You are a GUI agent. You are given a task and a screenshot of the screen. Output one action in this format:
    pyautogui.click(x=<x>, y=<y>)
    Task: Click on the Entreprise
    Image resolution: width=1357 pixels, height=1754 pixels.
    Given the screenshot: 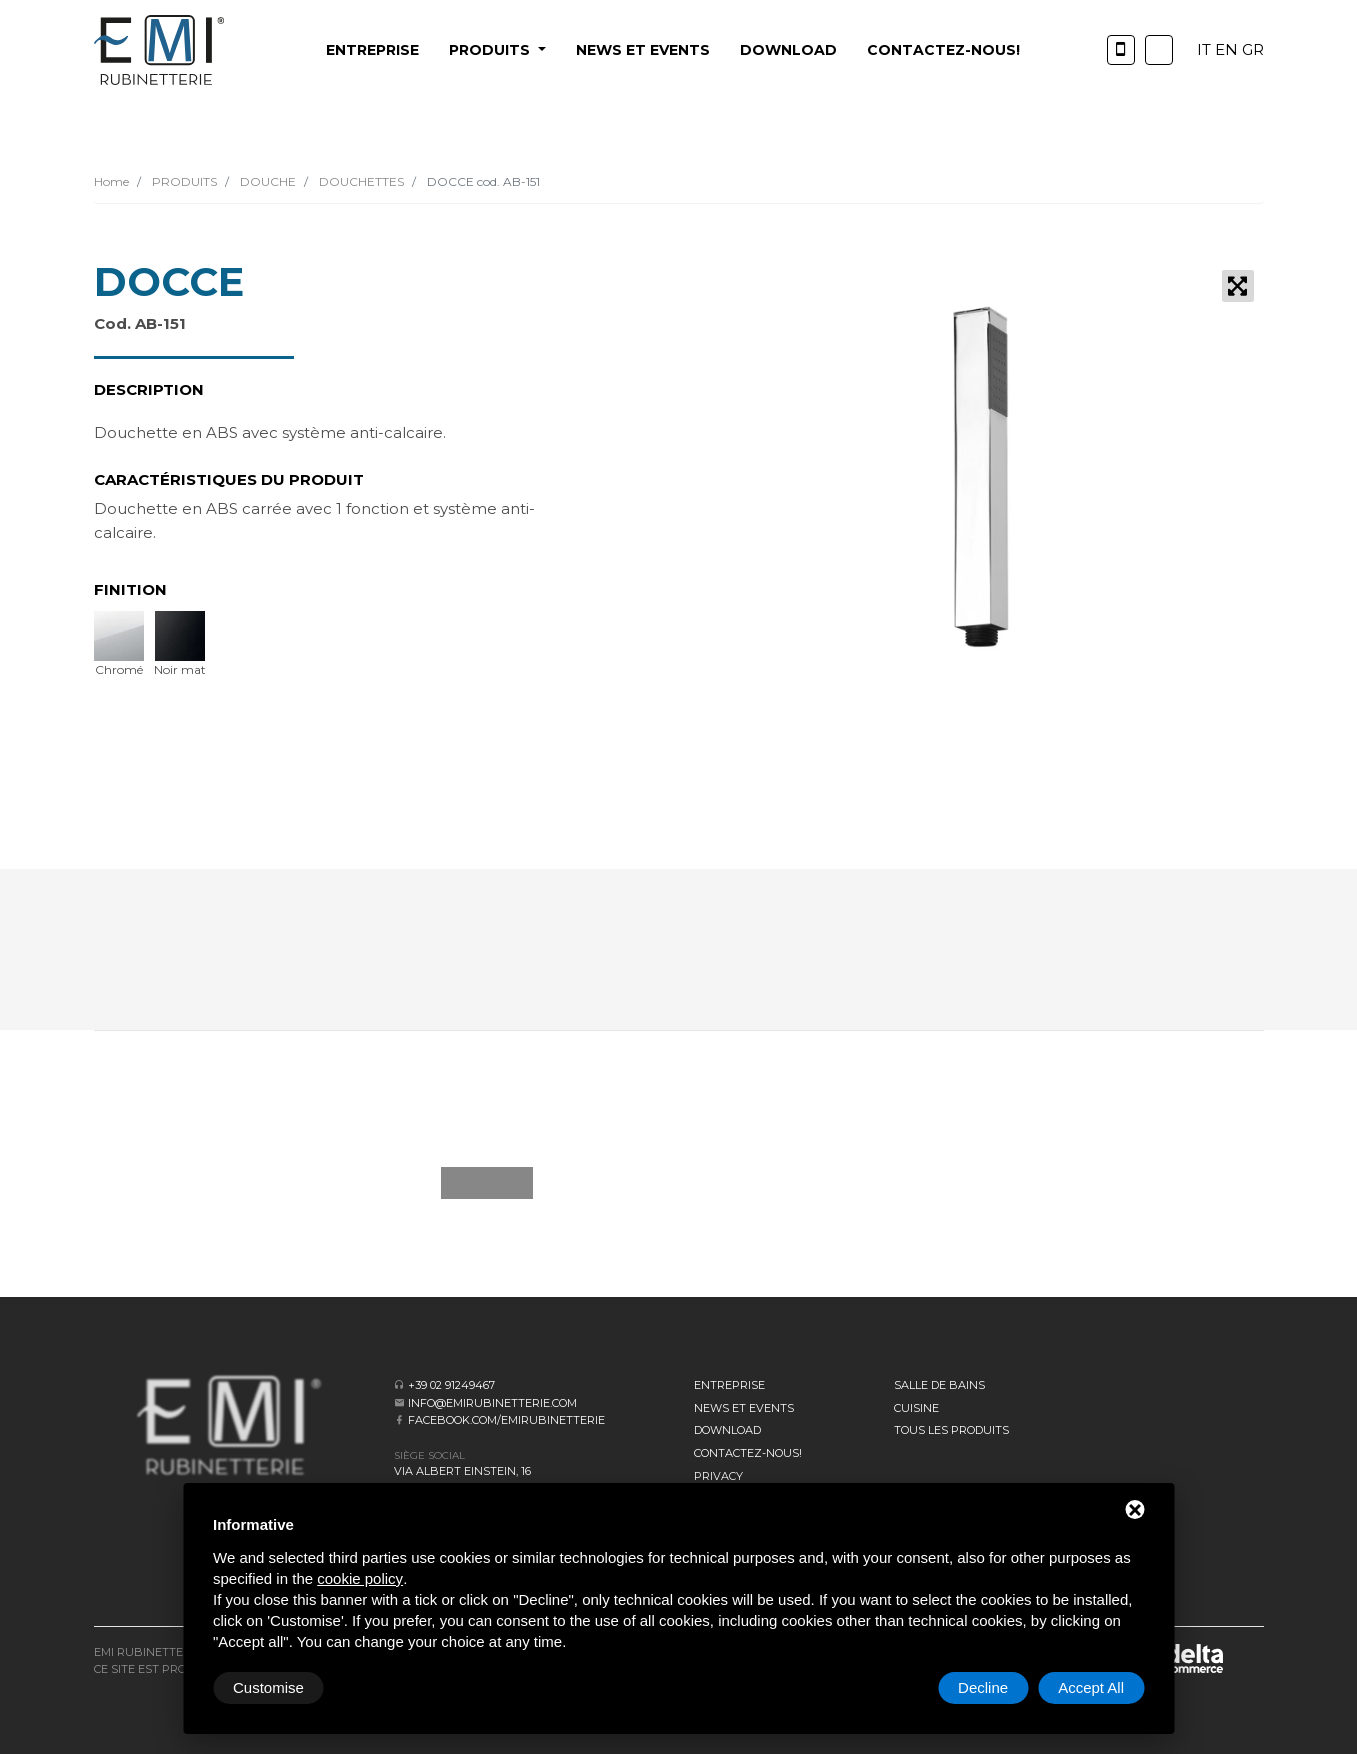 What is the action you would take?
    pyautogui.click(x=372, y=50)
    